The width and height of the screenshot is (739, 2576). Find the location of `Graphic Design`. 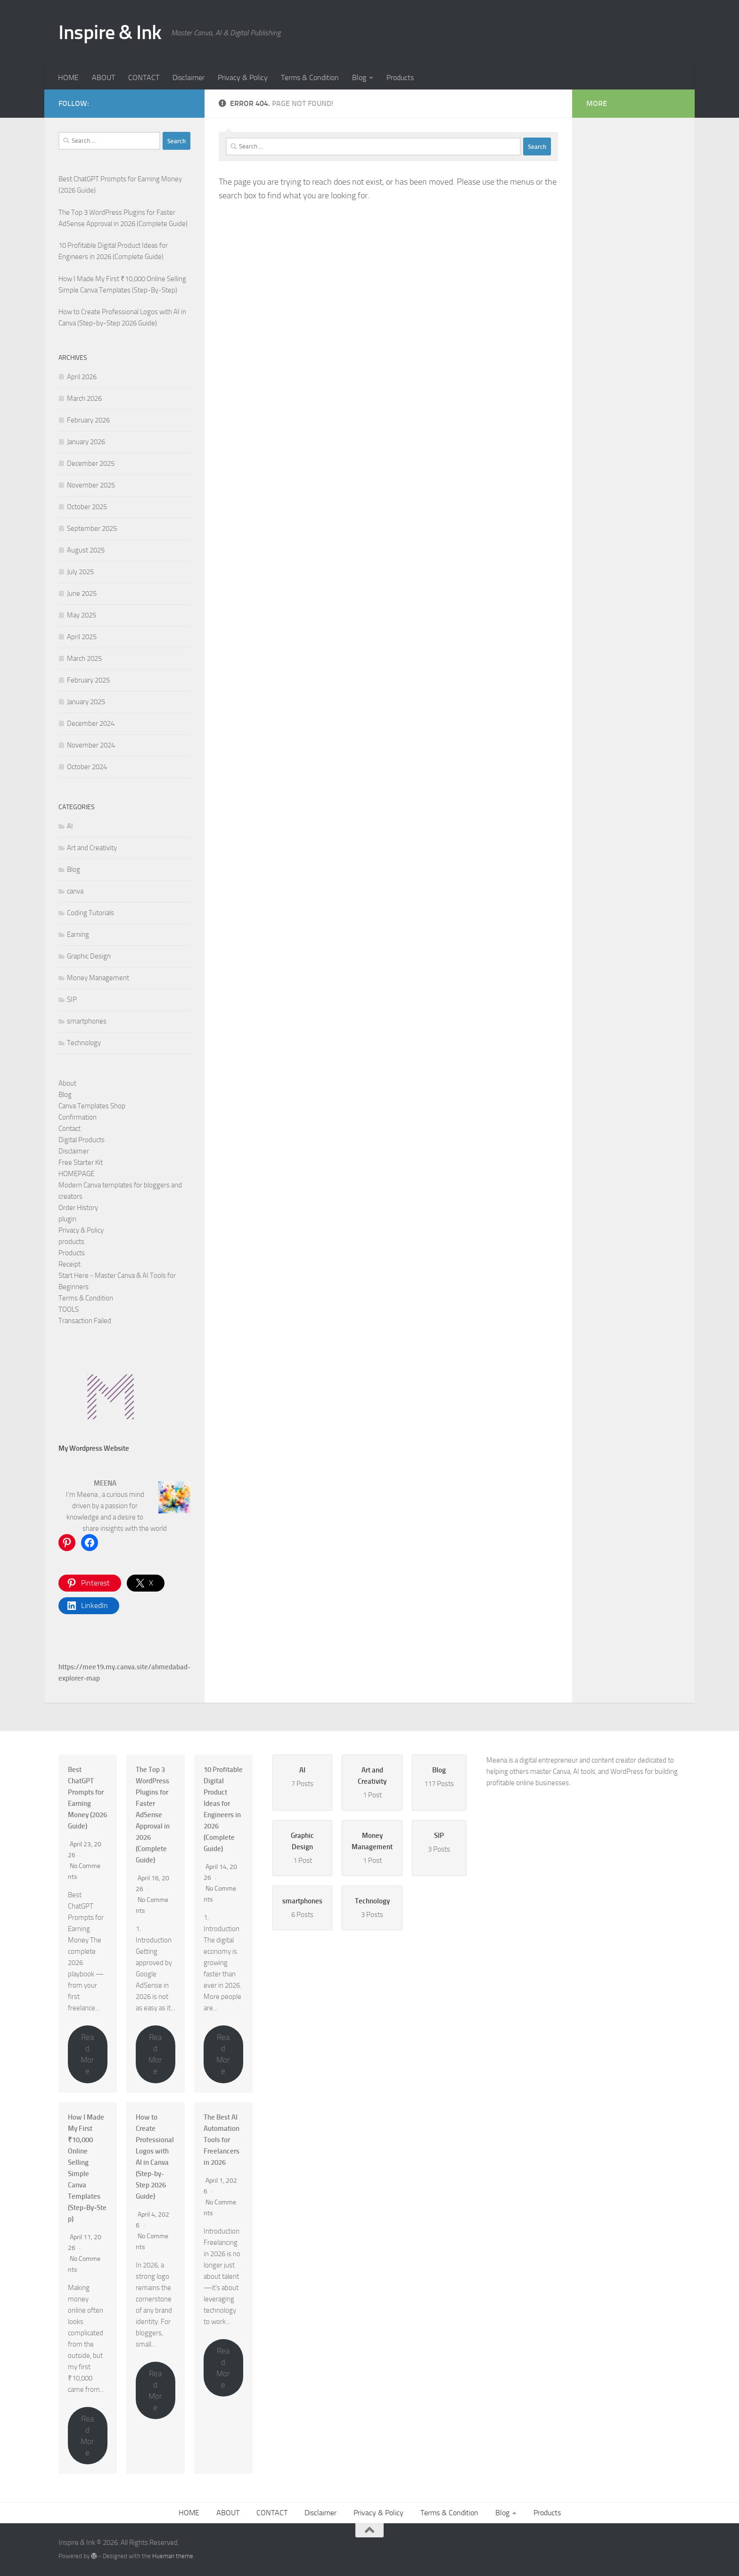

Graphic Design is located at coordinates (89, 956).